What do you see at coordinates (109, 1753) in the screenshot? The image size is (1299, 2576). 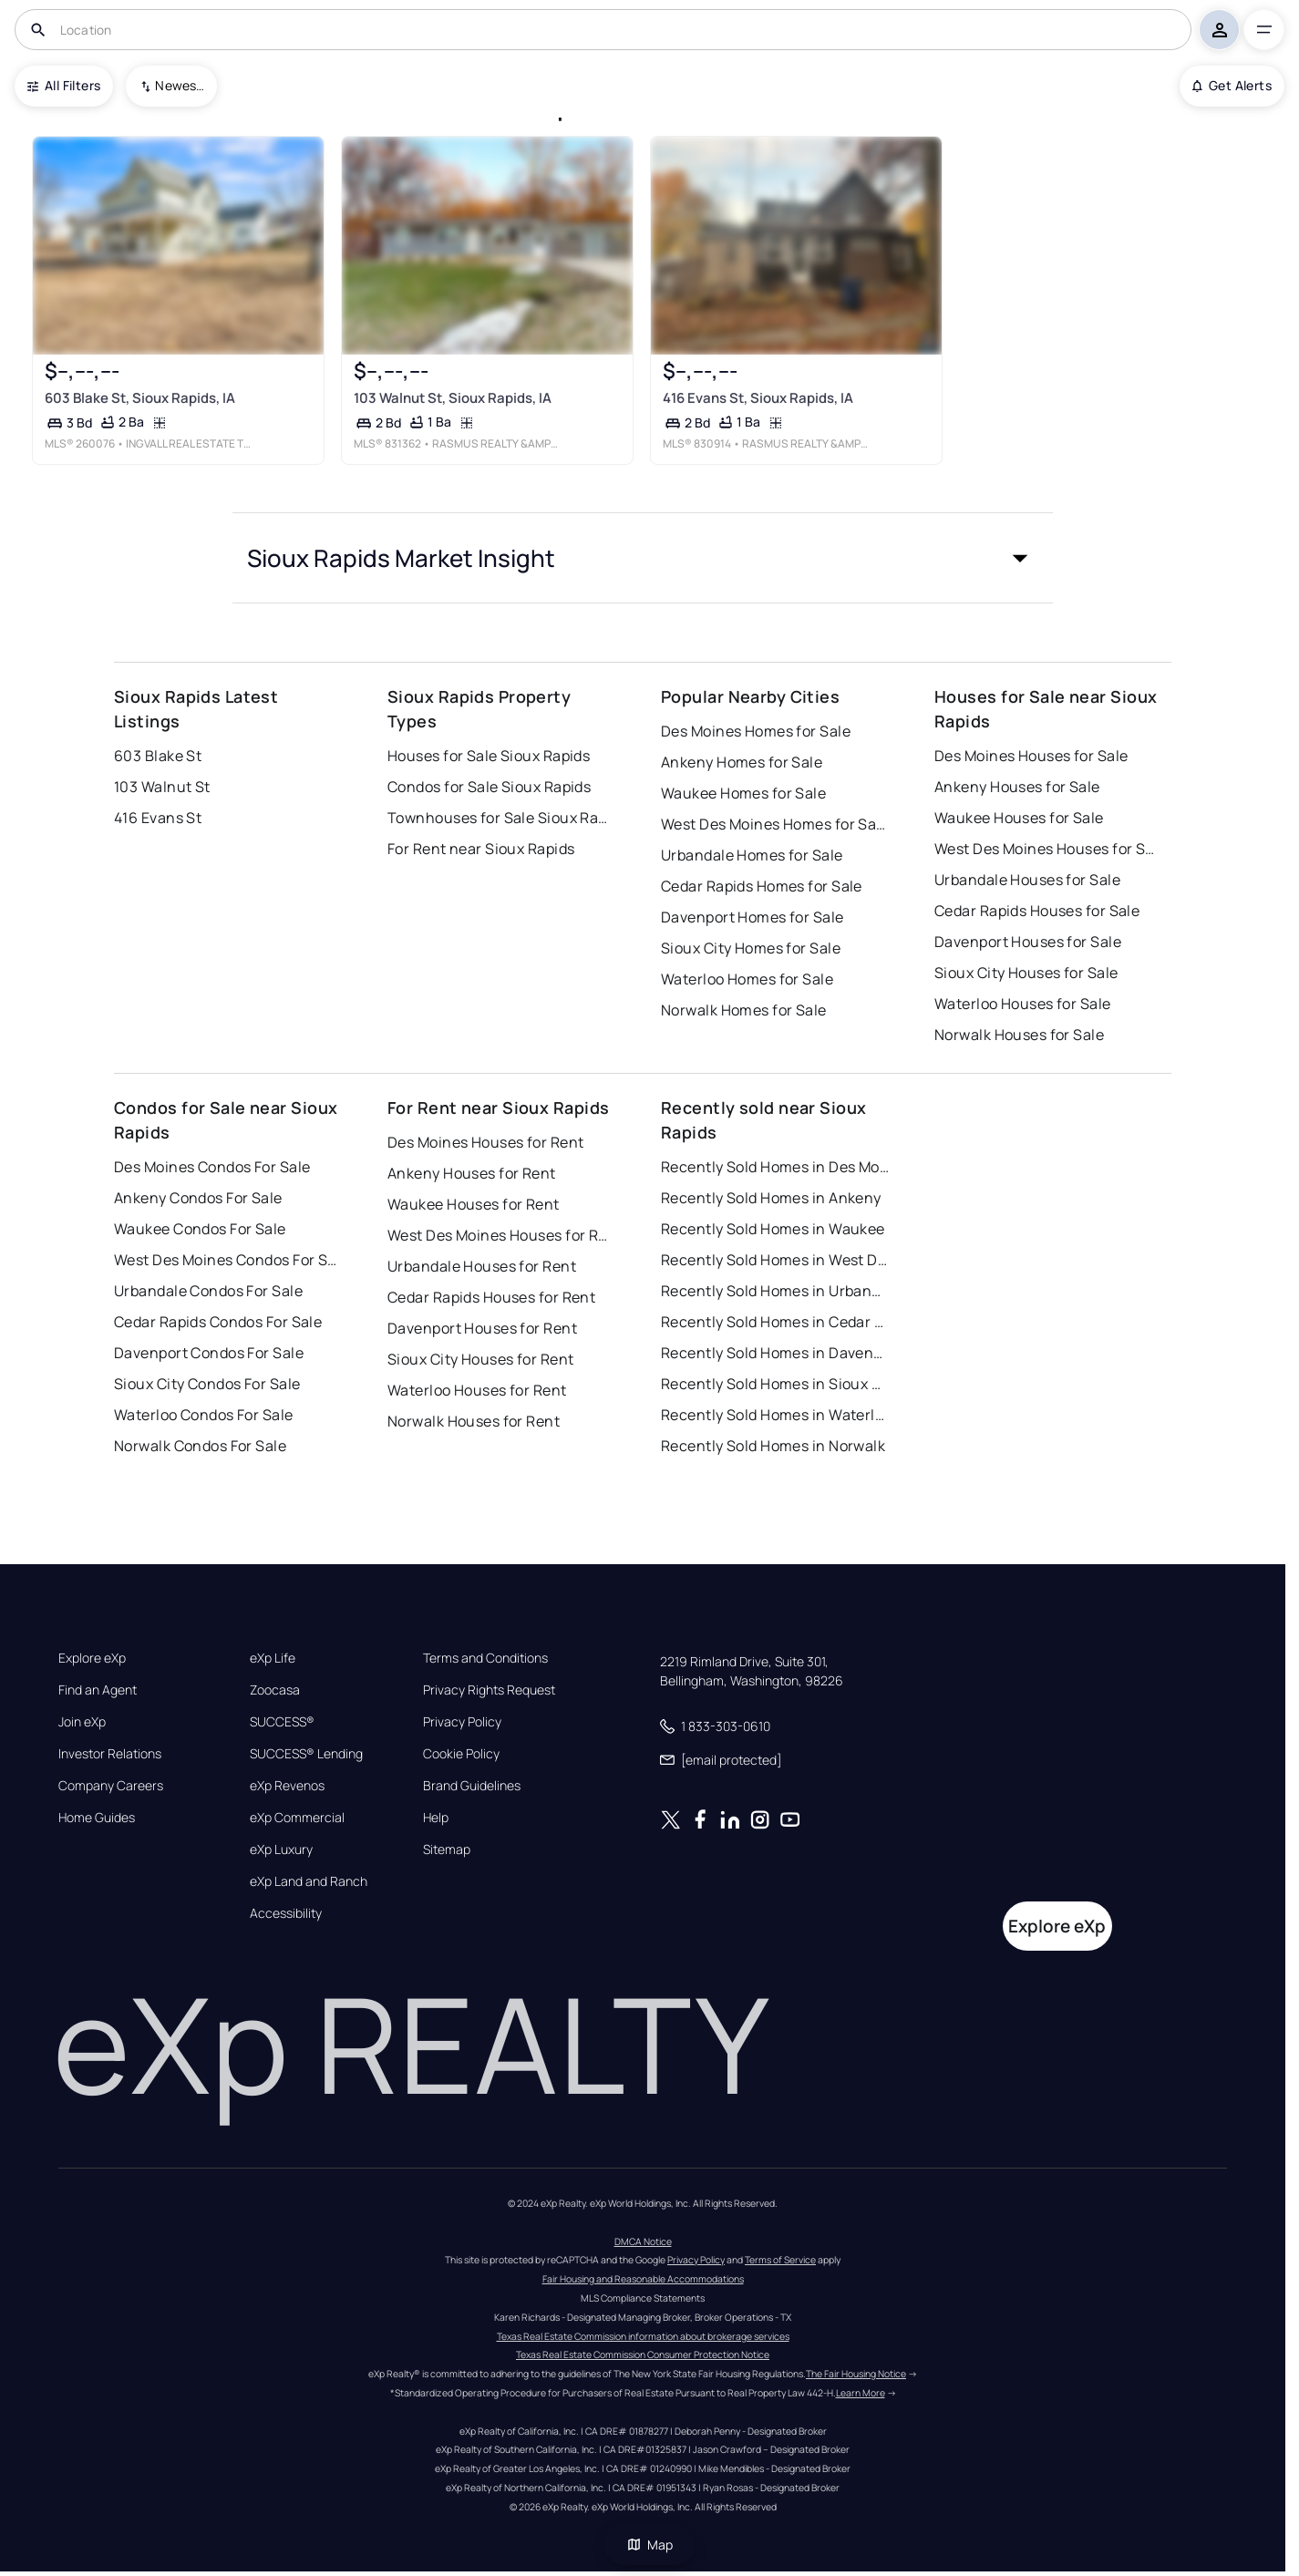 I see `Investor Relations` at bounding box center [109, 1753].